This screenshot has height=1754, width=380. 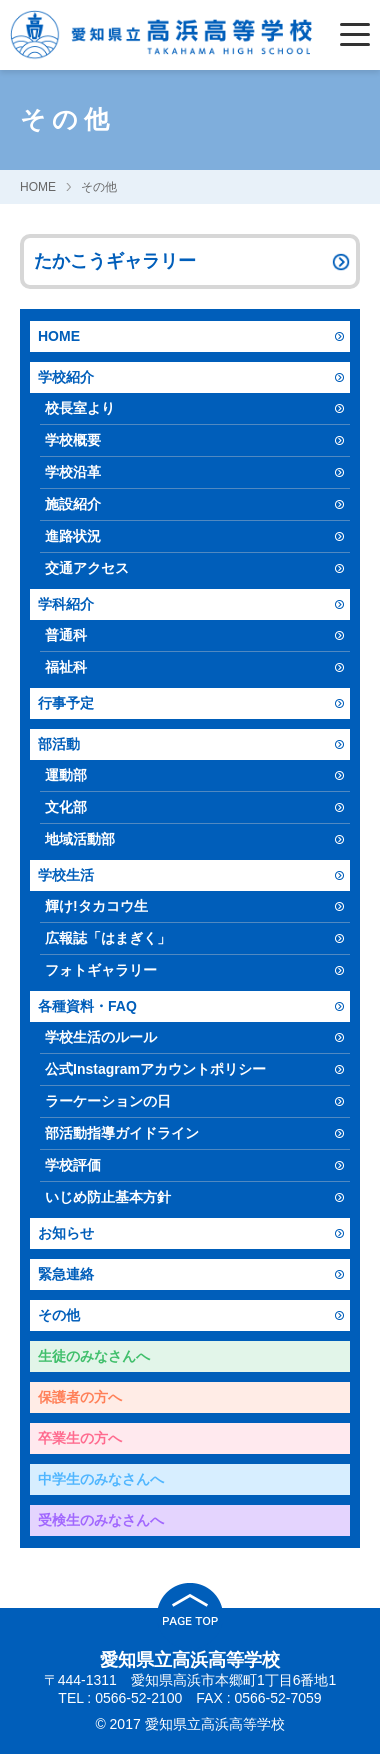 I want to click on 卒業生の方へ, so click(x=80, y=1438).